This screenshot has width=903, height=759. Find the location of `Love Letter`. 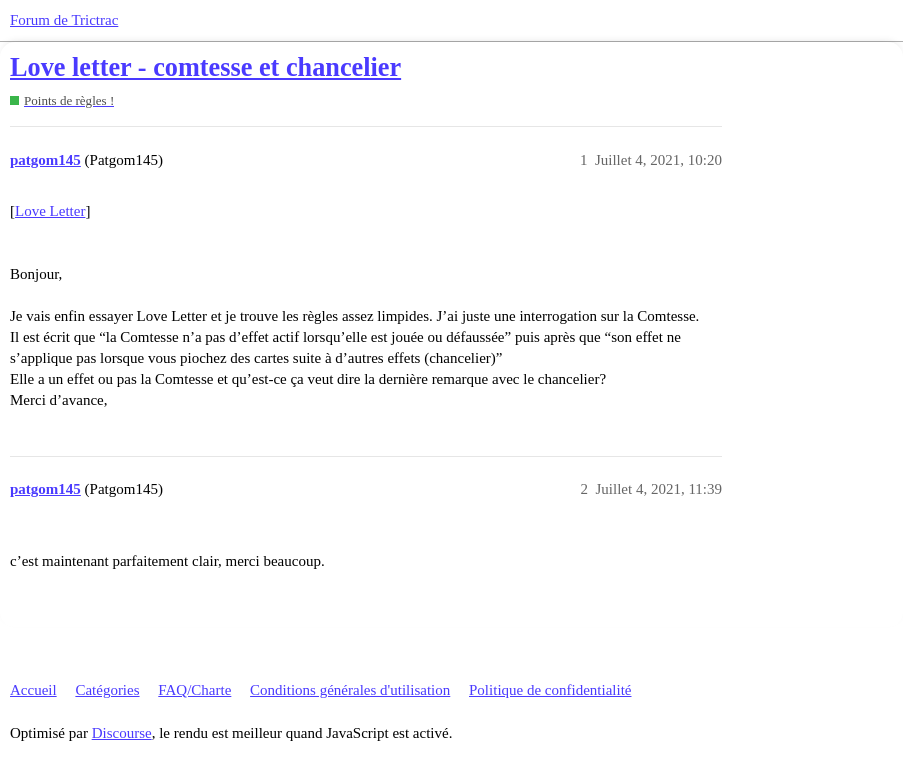

Love Letter is located at coordinates (50, 211).